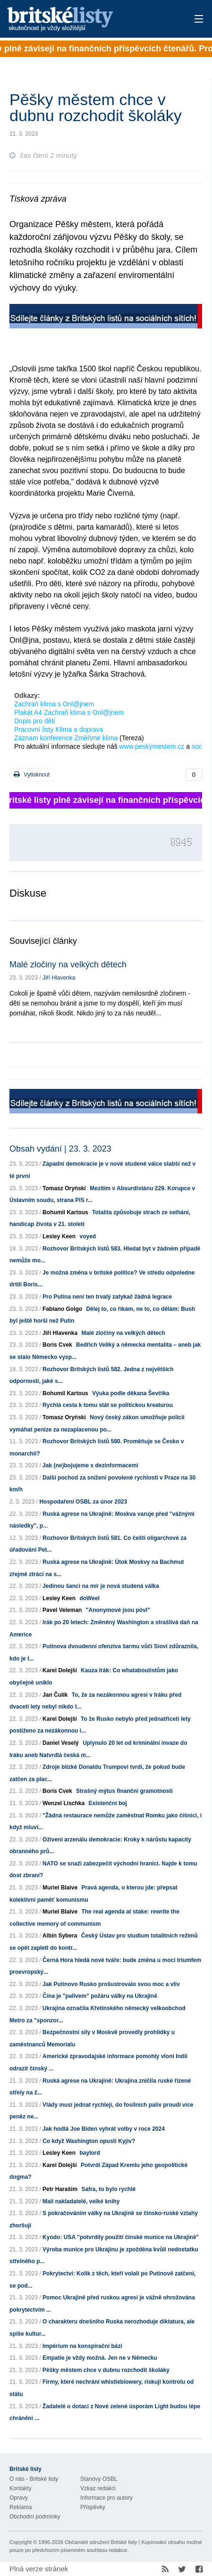 The height and width of the screenshot is (2576, 212). What do you see at coordinates (87, 1236) in the screenshot?
I see `voyed` at bounding box center [87, 1236].